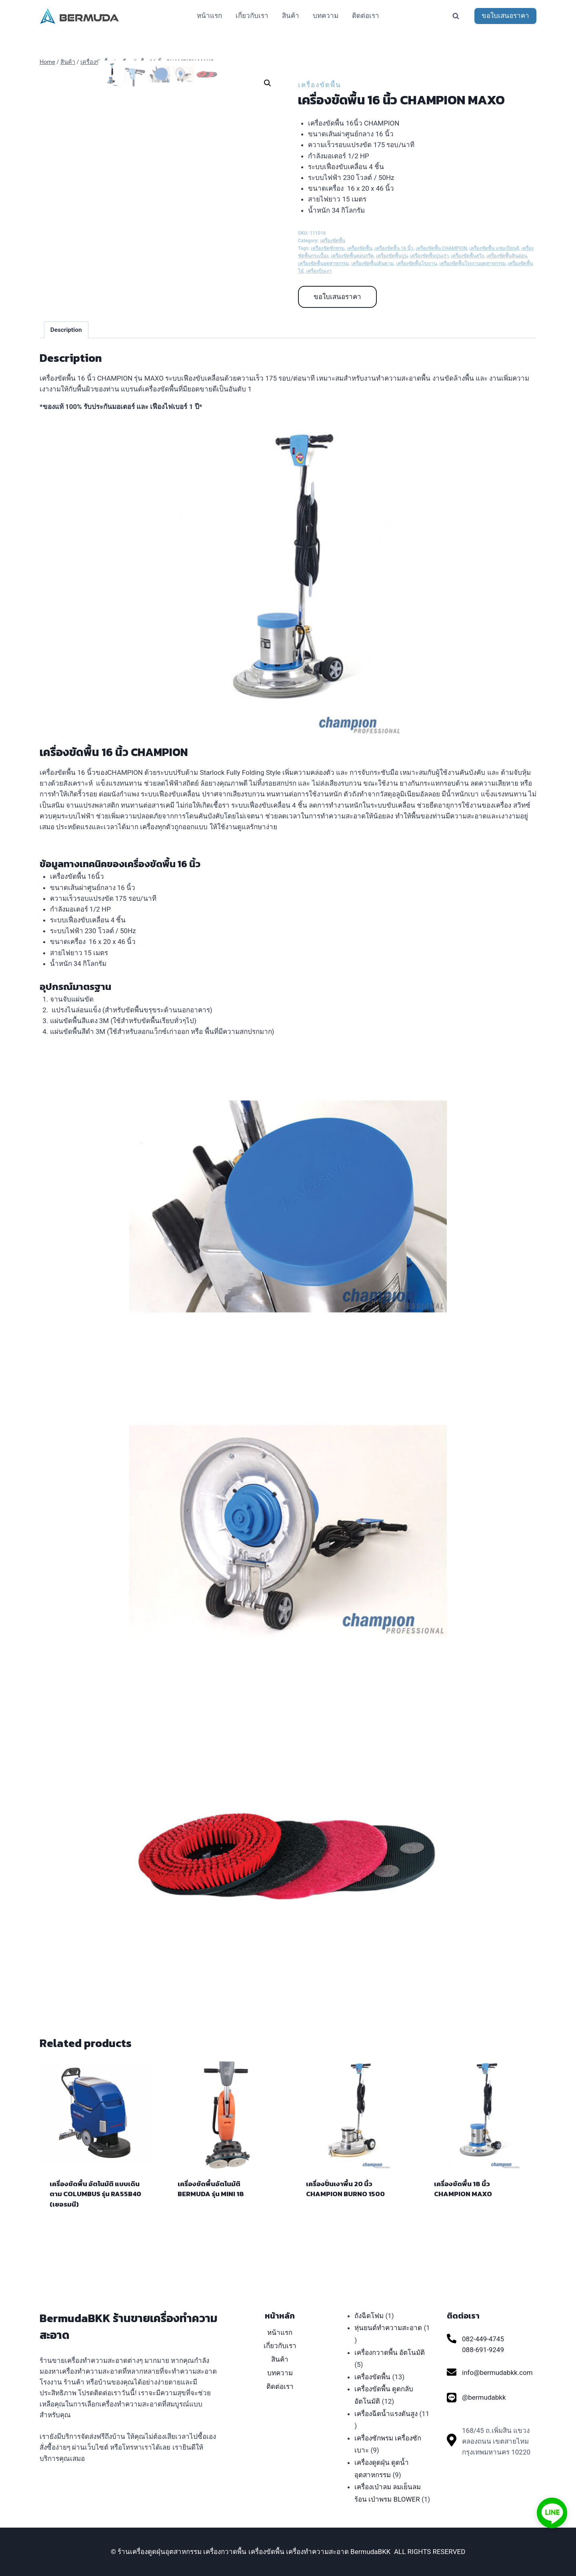 The height and width of the screenshot is (2576, 576). What do you see at coordinates (290, 16) in the screenshot?
I see `สินค้า` at bounding box center [290, 16].